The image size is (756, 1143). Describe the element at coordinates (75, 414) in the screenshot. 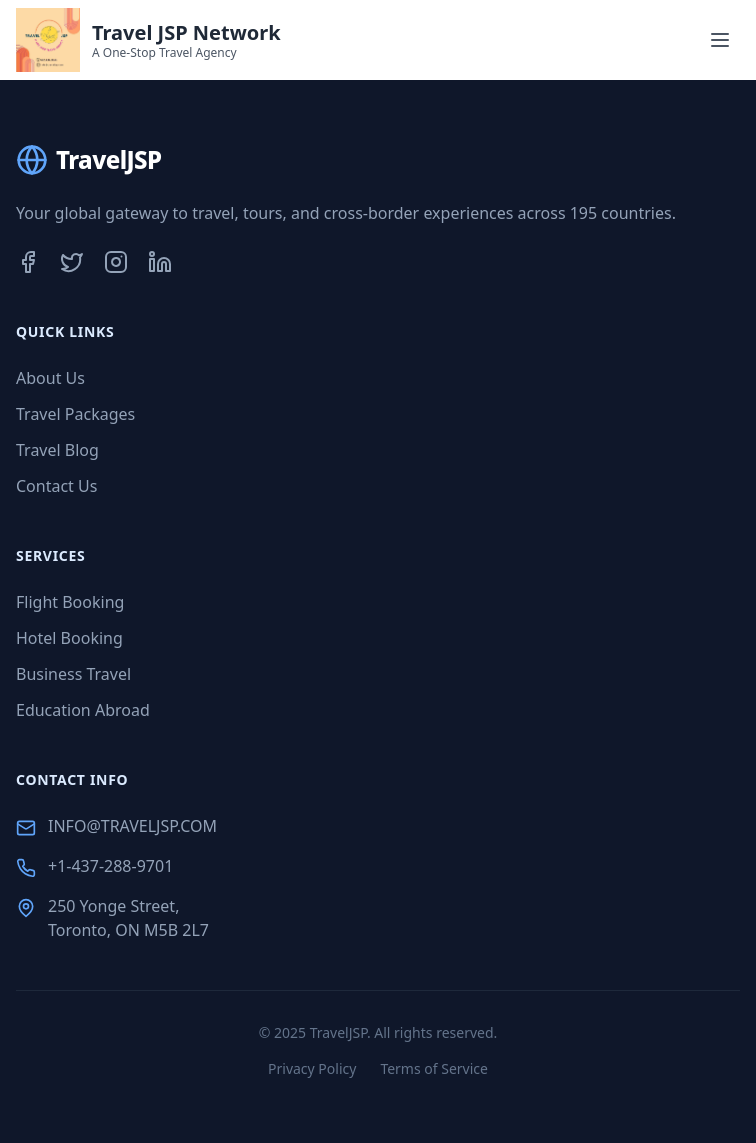

I see `Travel Packages` at that location.